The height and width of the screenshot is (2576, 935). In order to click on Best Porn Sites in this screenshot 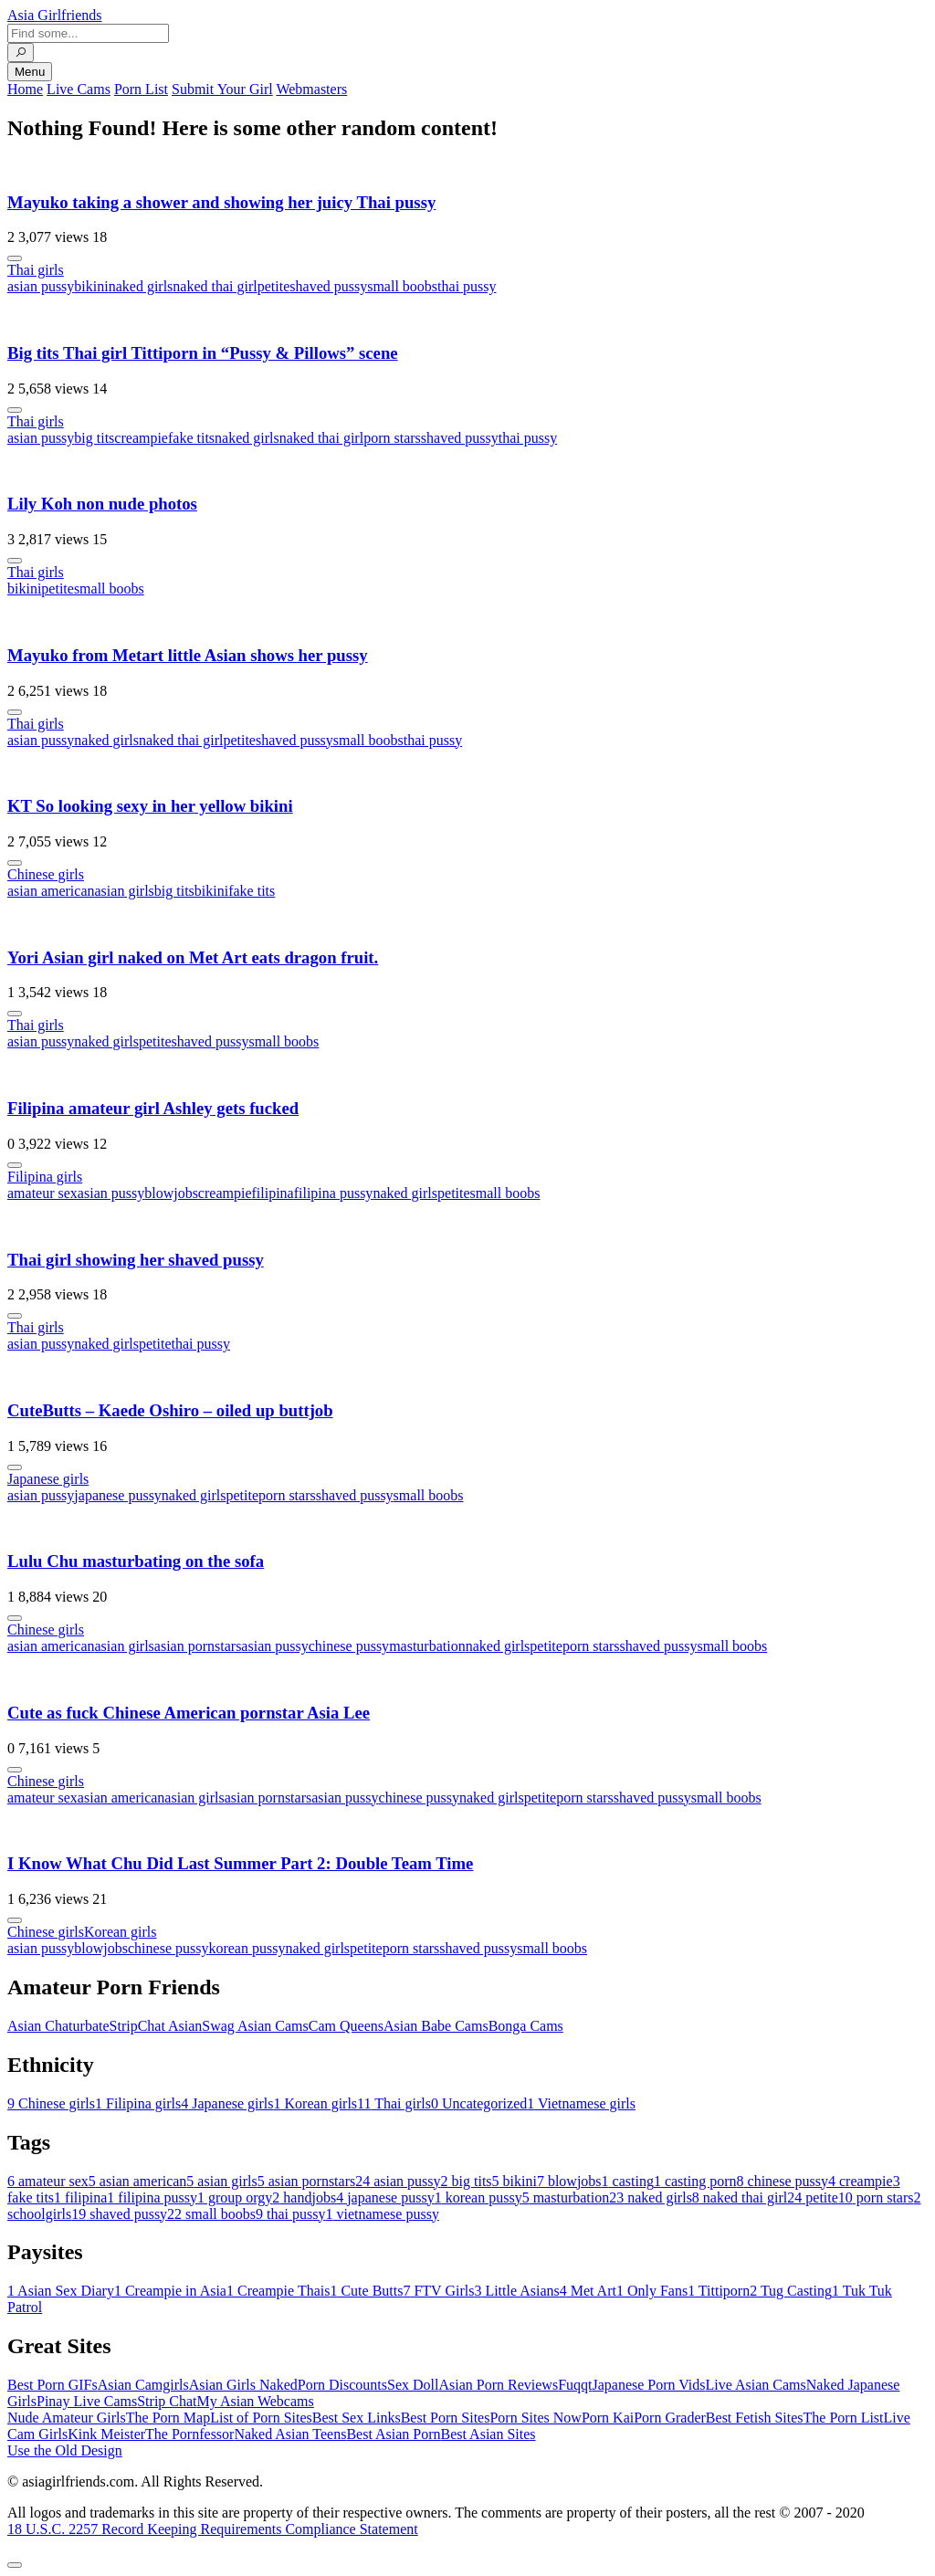, I will do `click(445, 2417)`.